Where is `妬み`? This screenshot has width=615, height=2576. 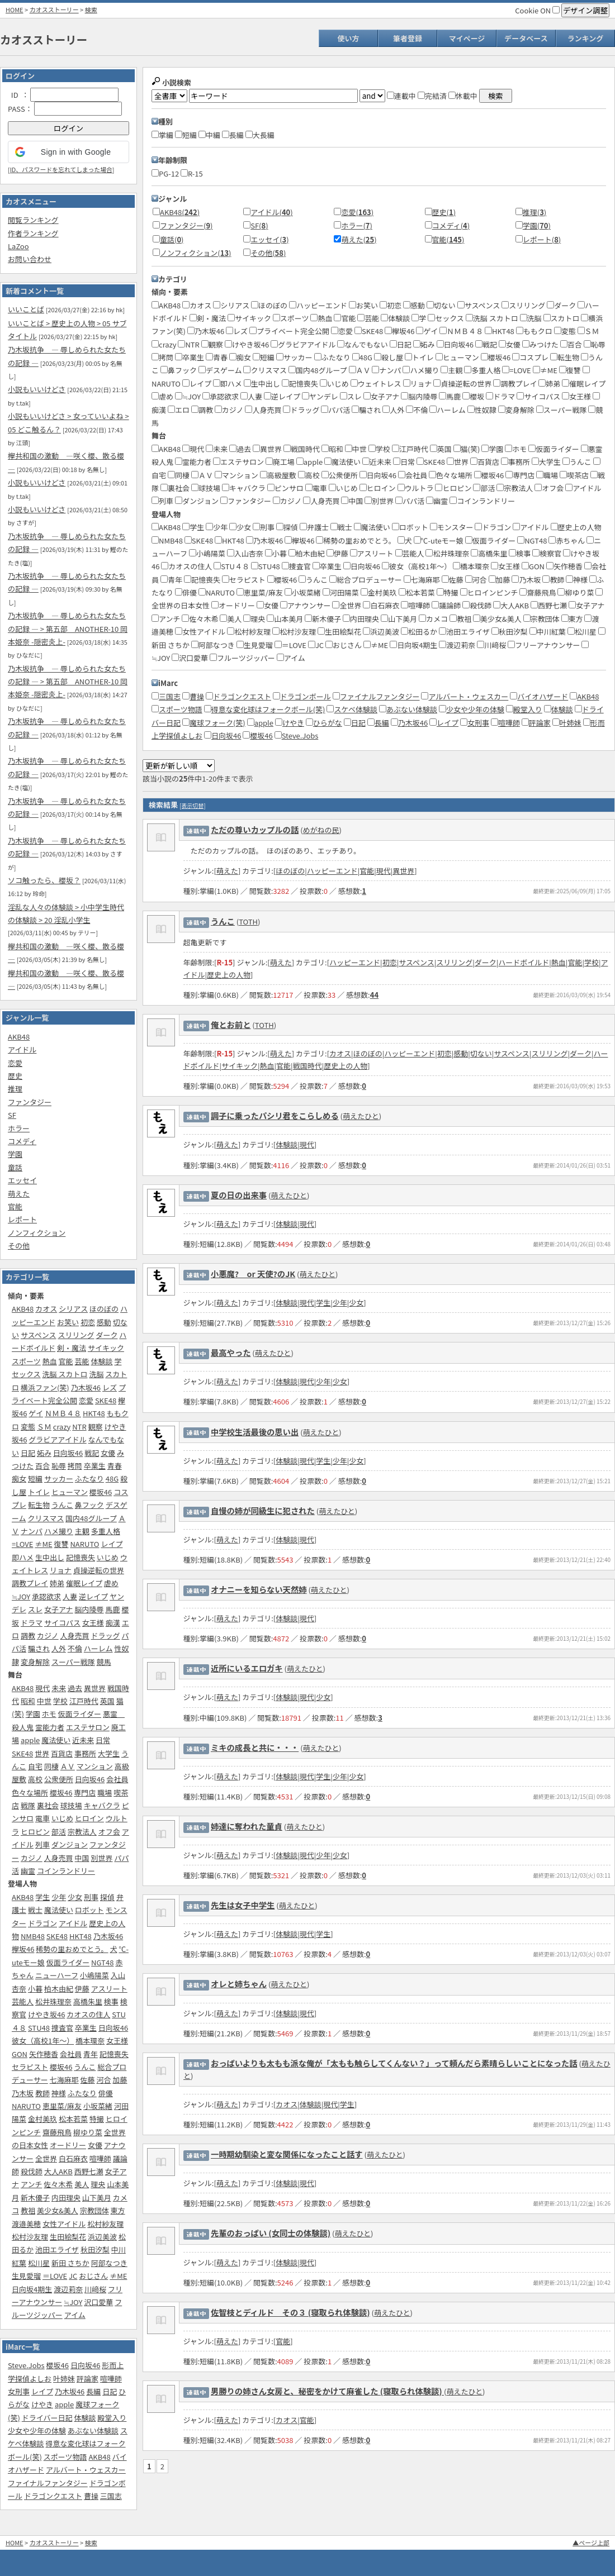
妬み is located at coordinates (44, 1452).